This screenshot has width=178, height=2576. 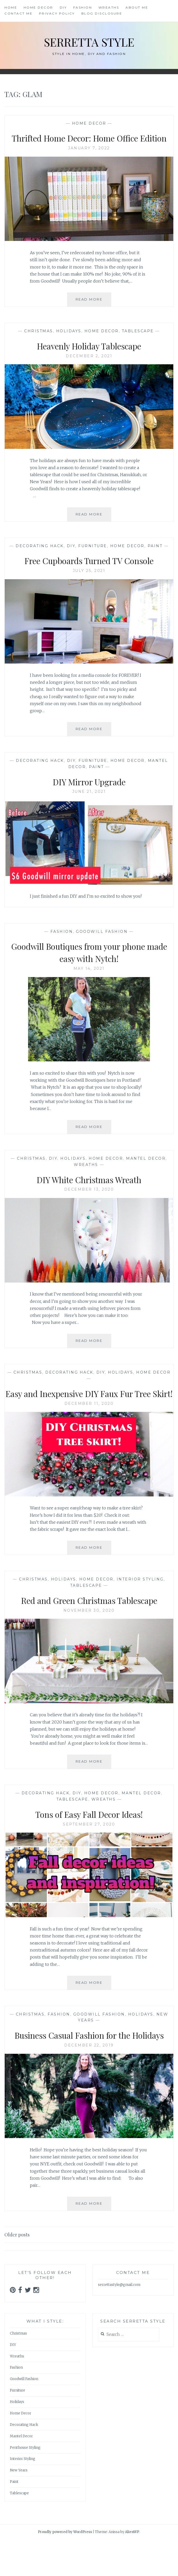 What do you see at coordinates (146, 1170) in the screenshot?
I see `Mantel Decor` at bounding box center [146, 1170].